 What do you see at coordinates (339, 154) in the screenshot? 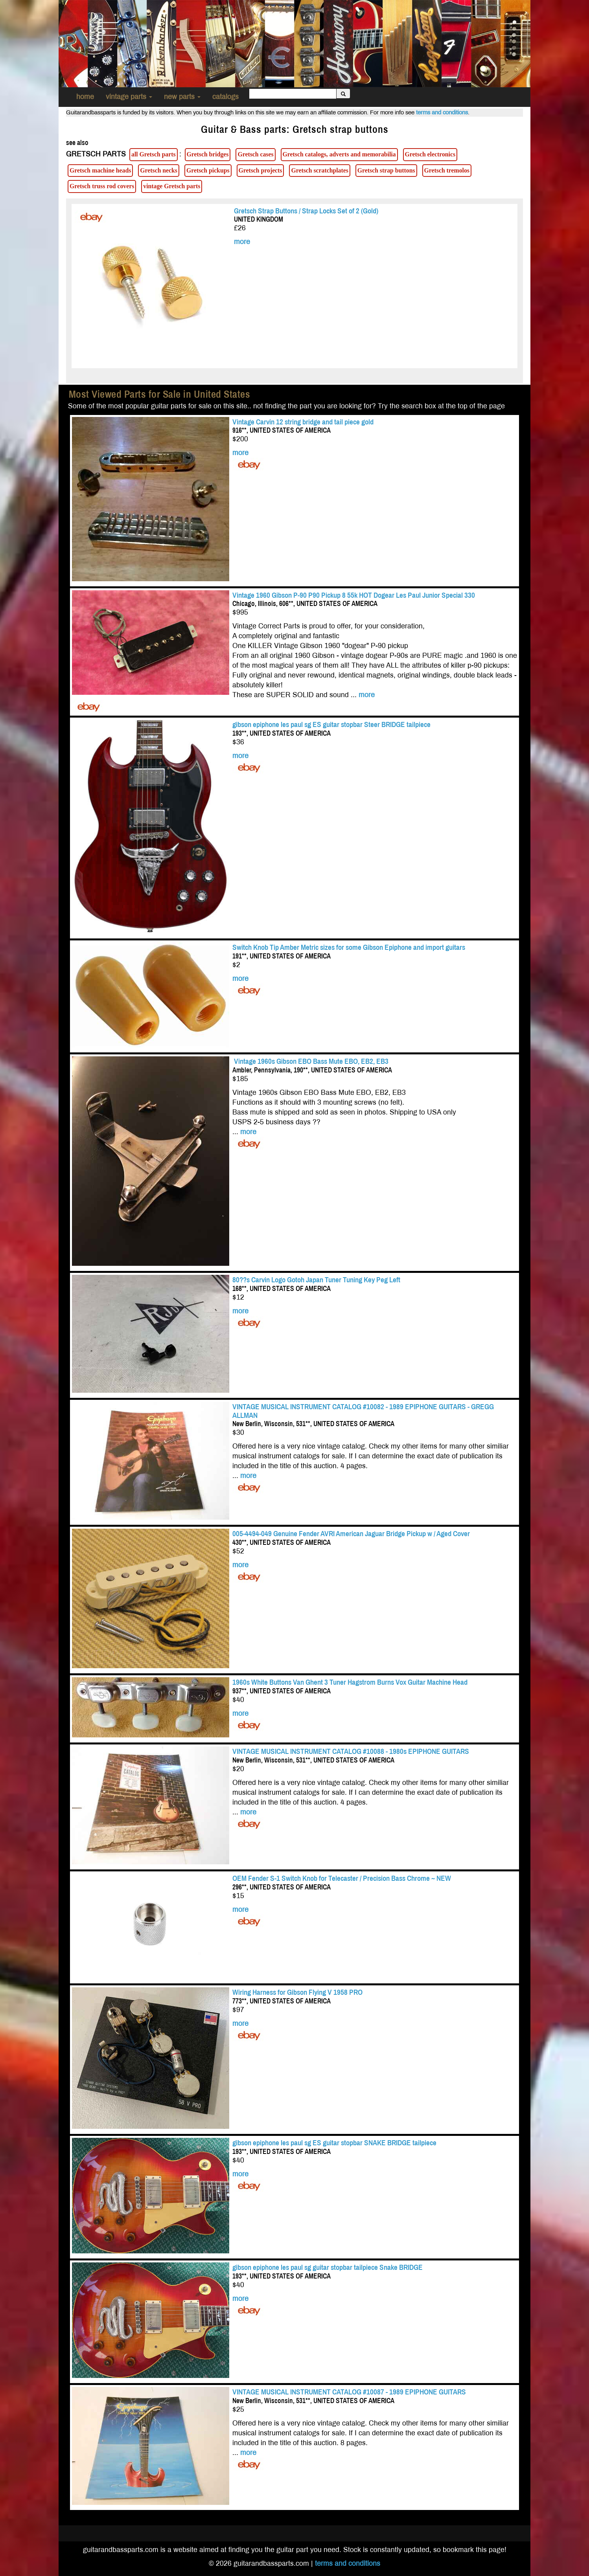
I see `Gretsch catalogs, adverts and memorabilia` at bounding box center [339, 154].